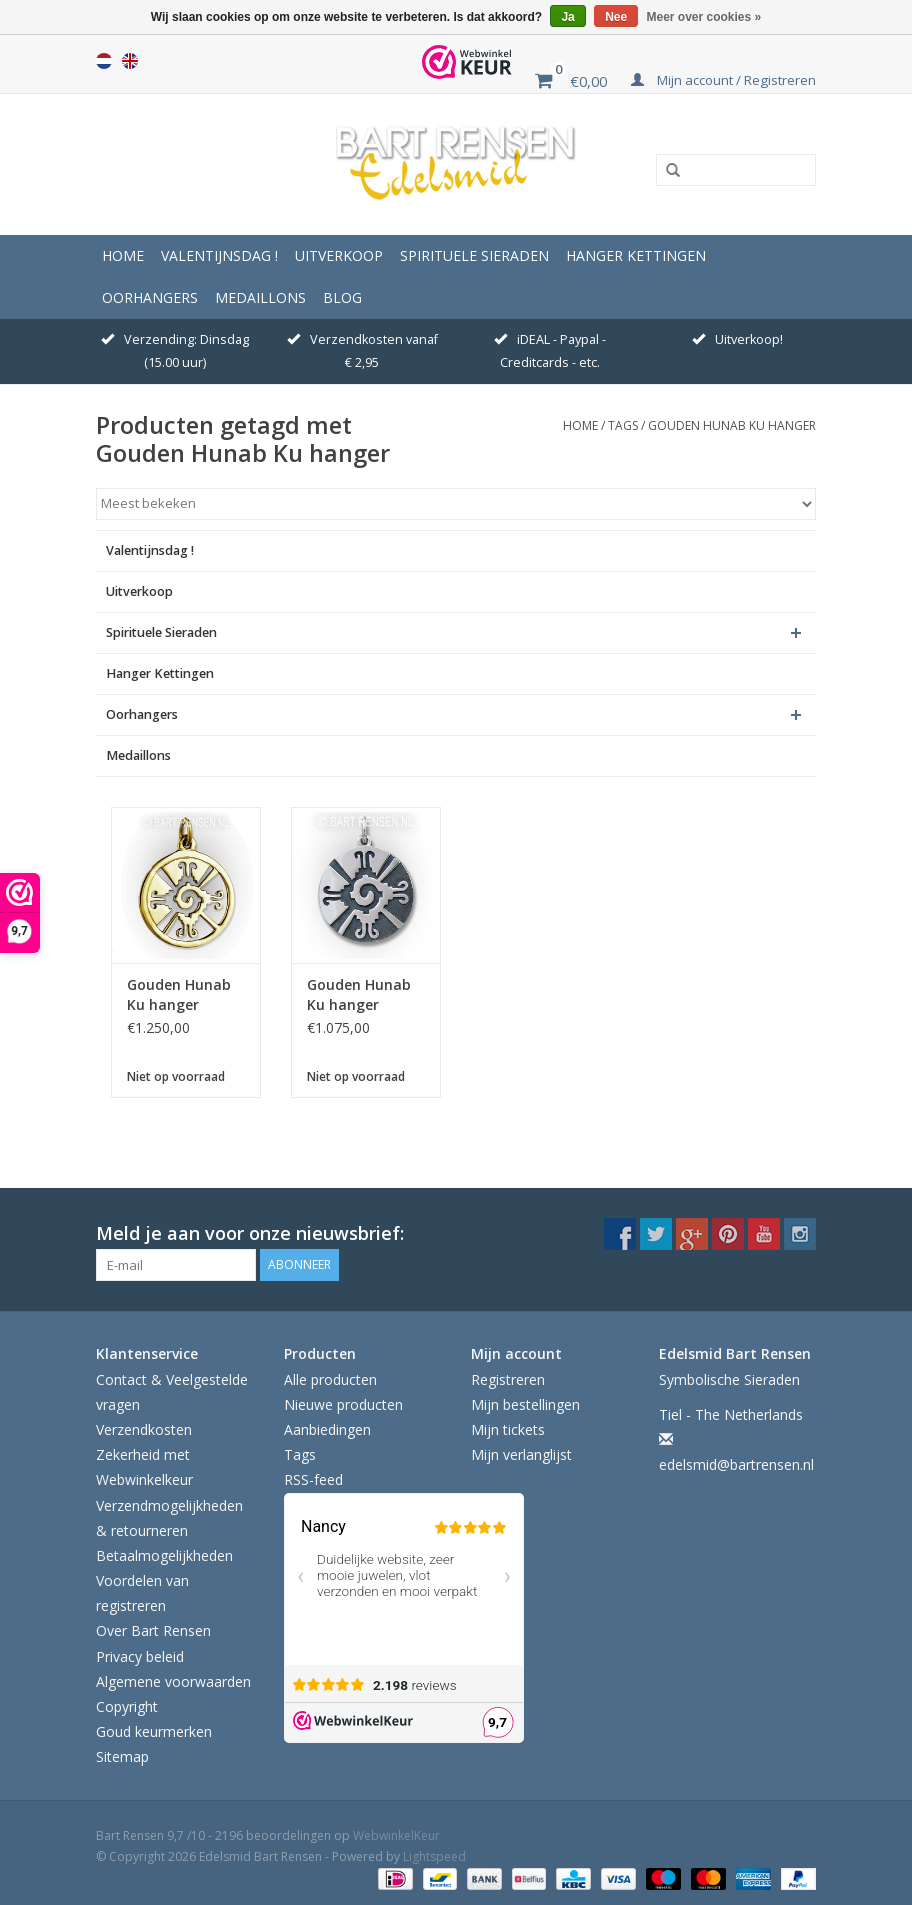 The image size is (912, 1905). What do you see at coordinates (154, 1731) in the screenshot?
I see `Goud keurmerken` at bounding box center [154, 1731].